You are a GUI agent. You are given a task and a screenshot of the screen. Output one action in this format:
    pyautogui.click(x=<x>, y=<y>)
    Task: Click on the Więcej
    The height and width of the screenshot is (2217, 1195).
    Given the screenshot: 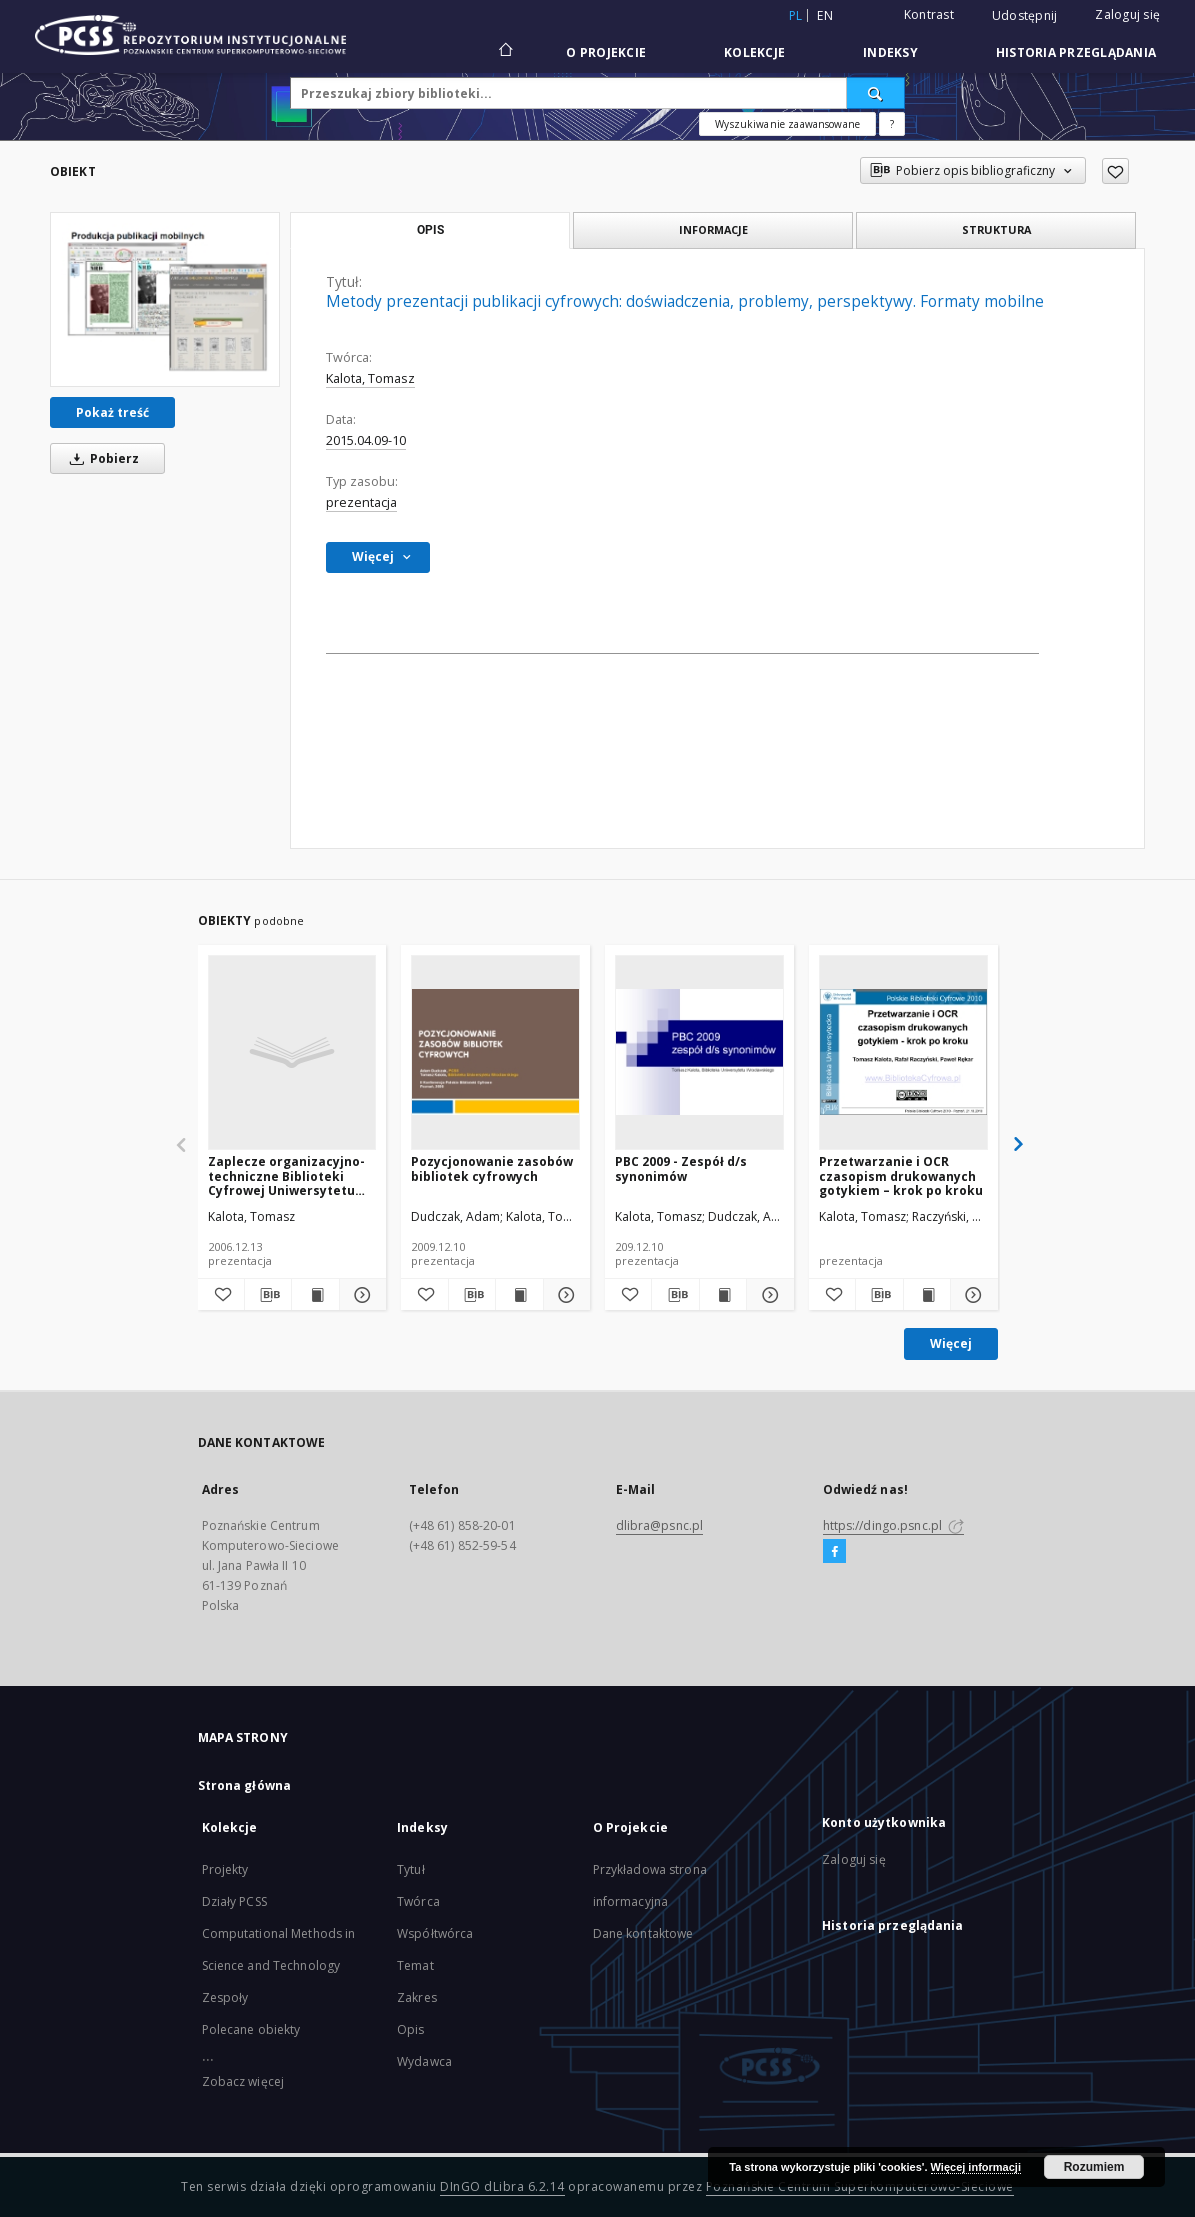 What is the action you would take?
    pyautogui.click(x=951, y=1343)
    